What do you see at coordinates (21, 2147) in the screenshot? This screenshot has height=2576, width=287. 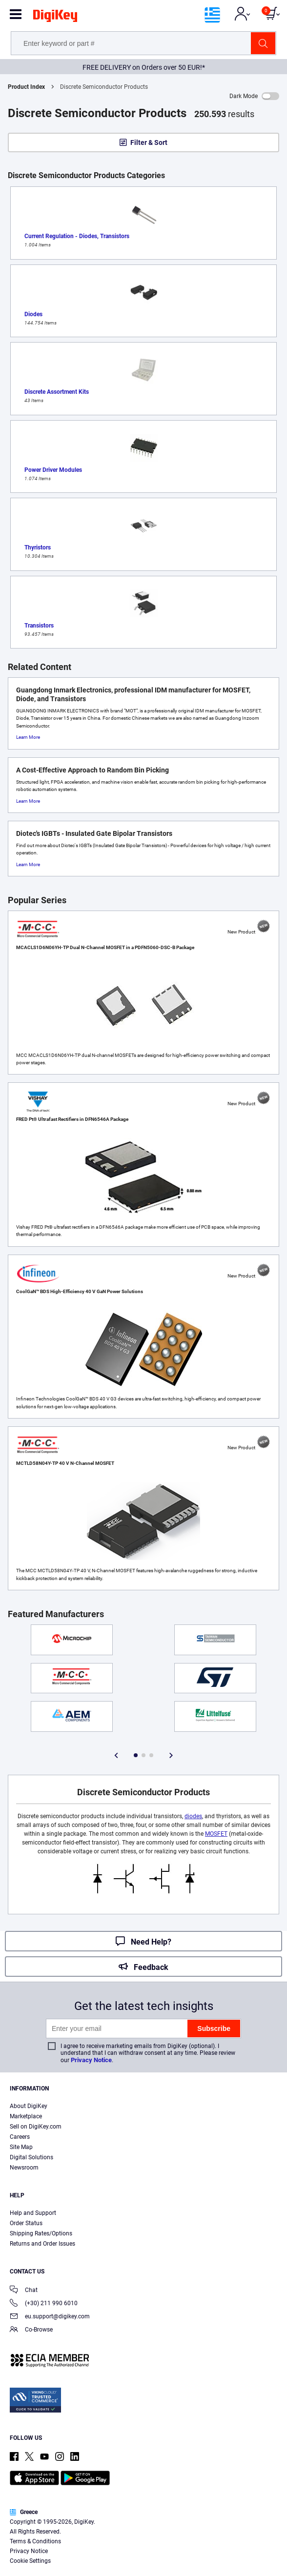 I see `Site Map` at bounding box center [21, 2147].